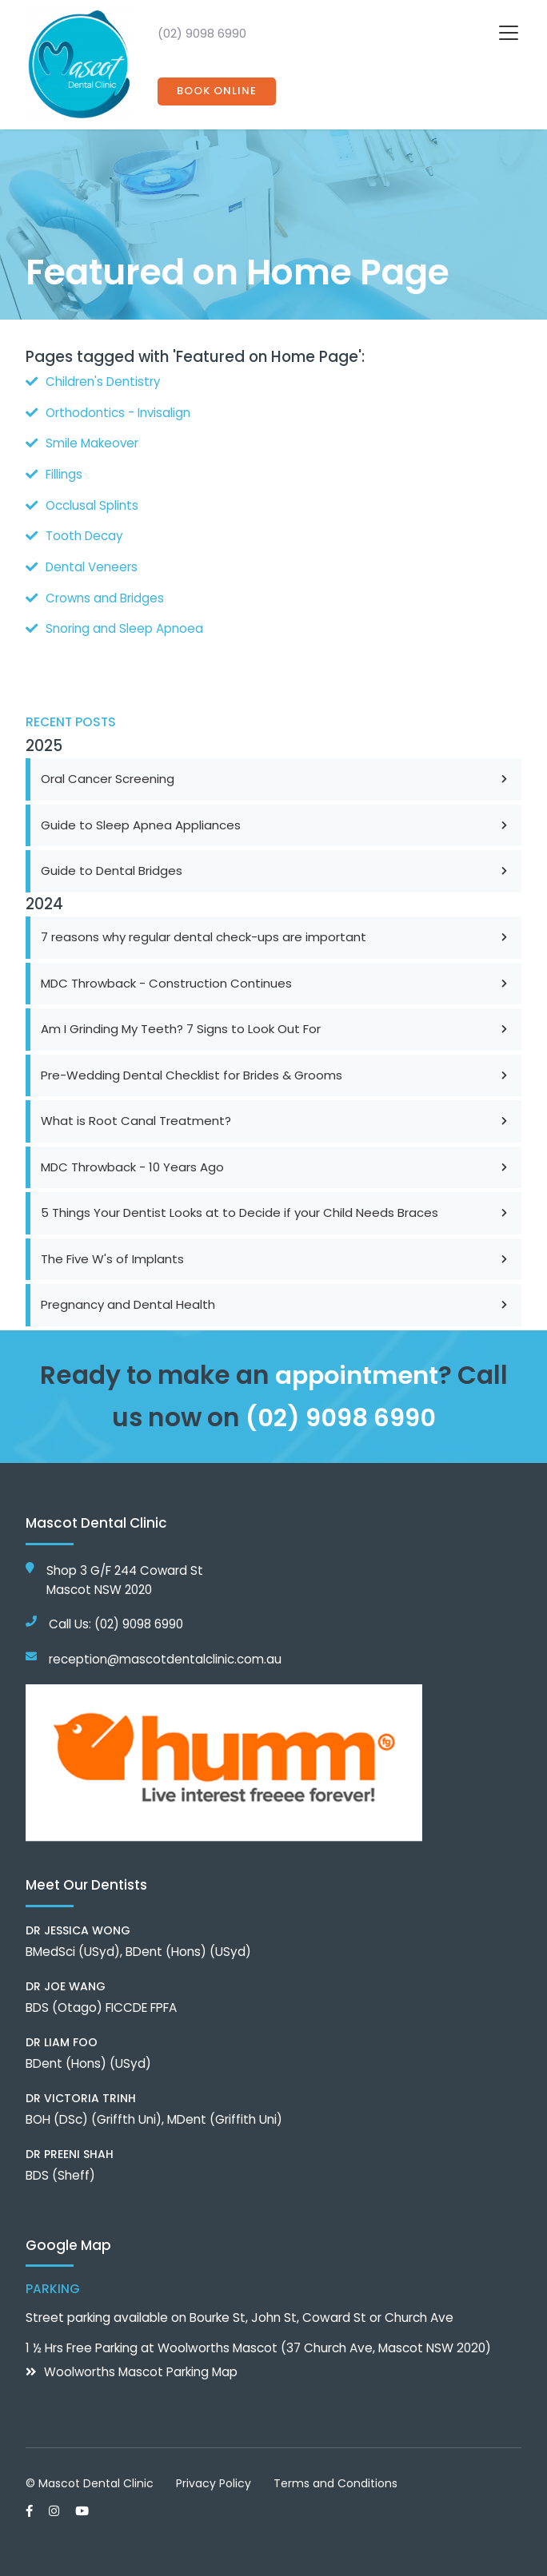 This screenshot has height=2576, width=547. What do you see at coordinates (124, 625) in the screenshot?
I see `Snoring and Sleep Apnoea` at bounding box center [124, 625].